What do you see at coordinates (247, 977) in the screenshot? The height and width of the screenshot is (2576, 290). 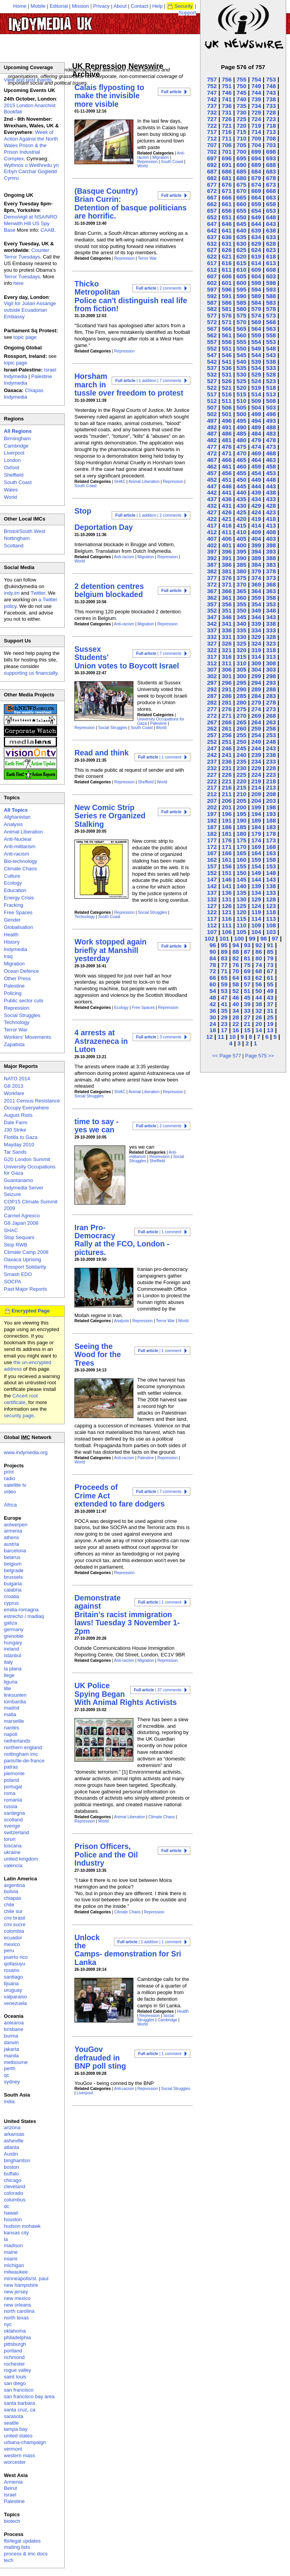 I see `63` at bounding box center [247, 977].